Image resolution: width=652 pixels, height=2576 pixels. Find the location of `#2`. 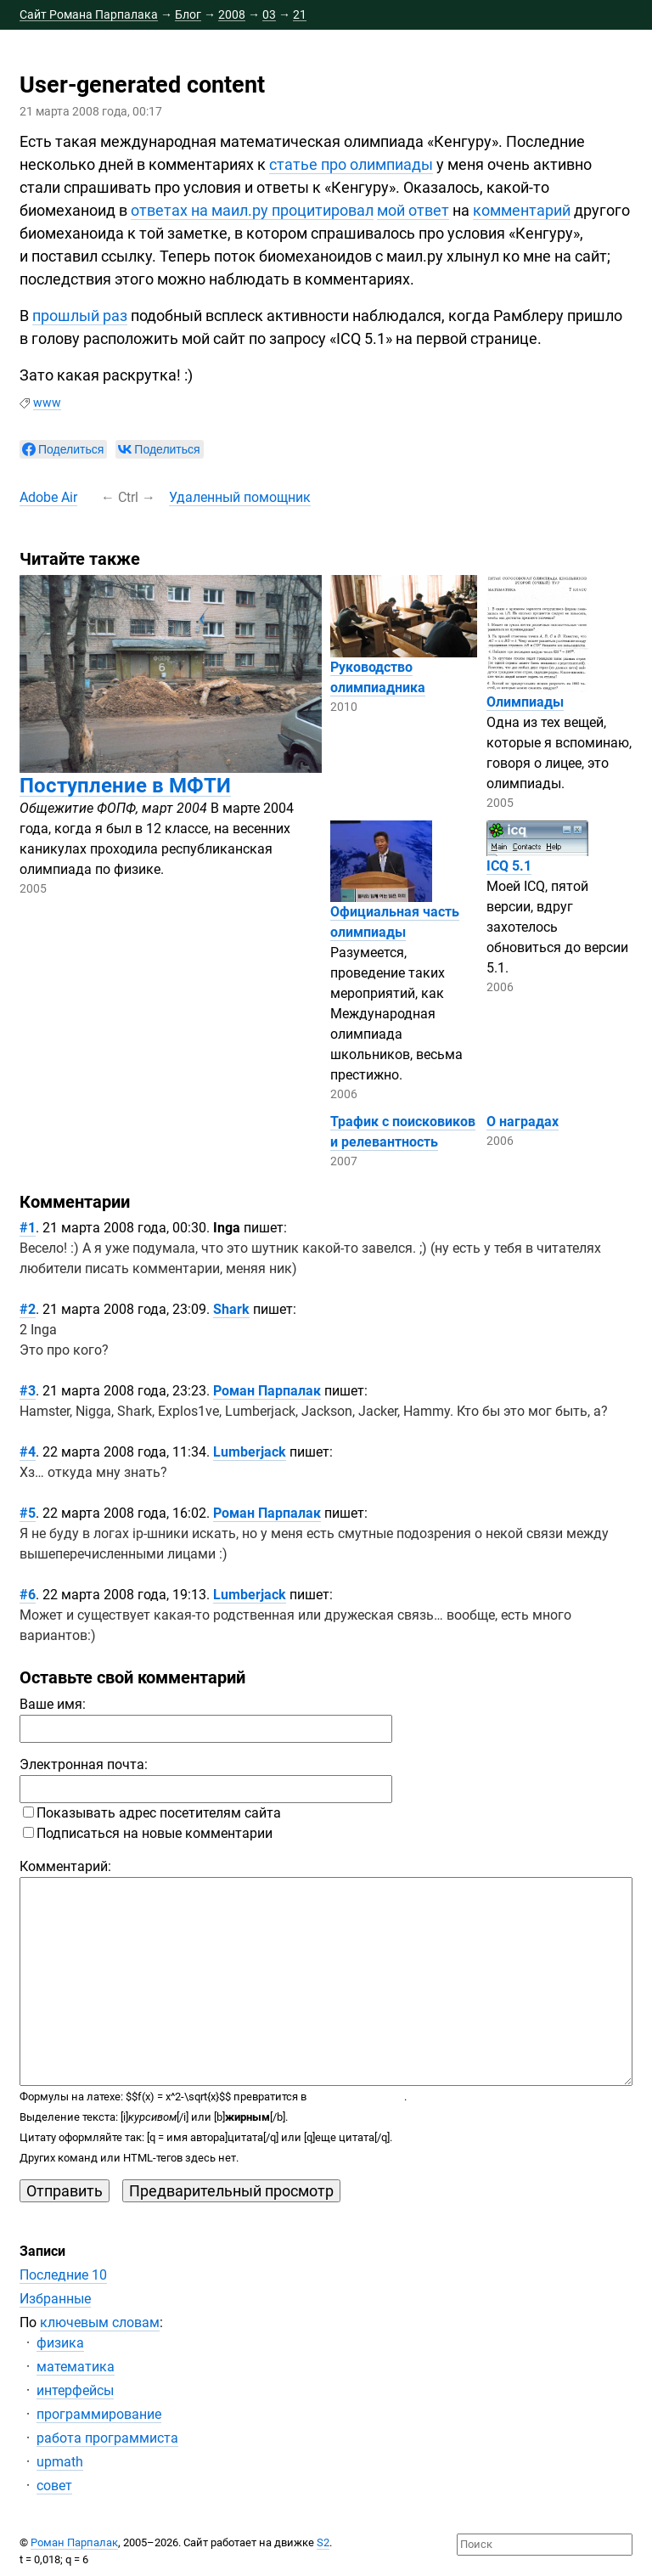

#2 is located at coordinates (28, 1309).